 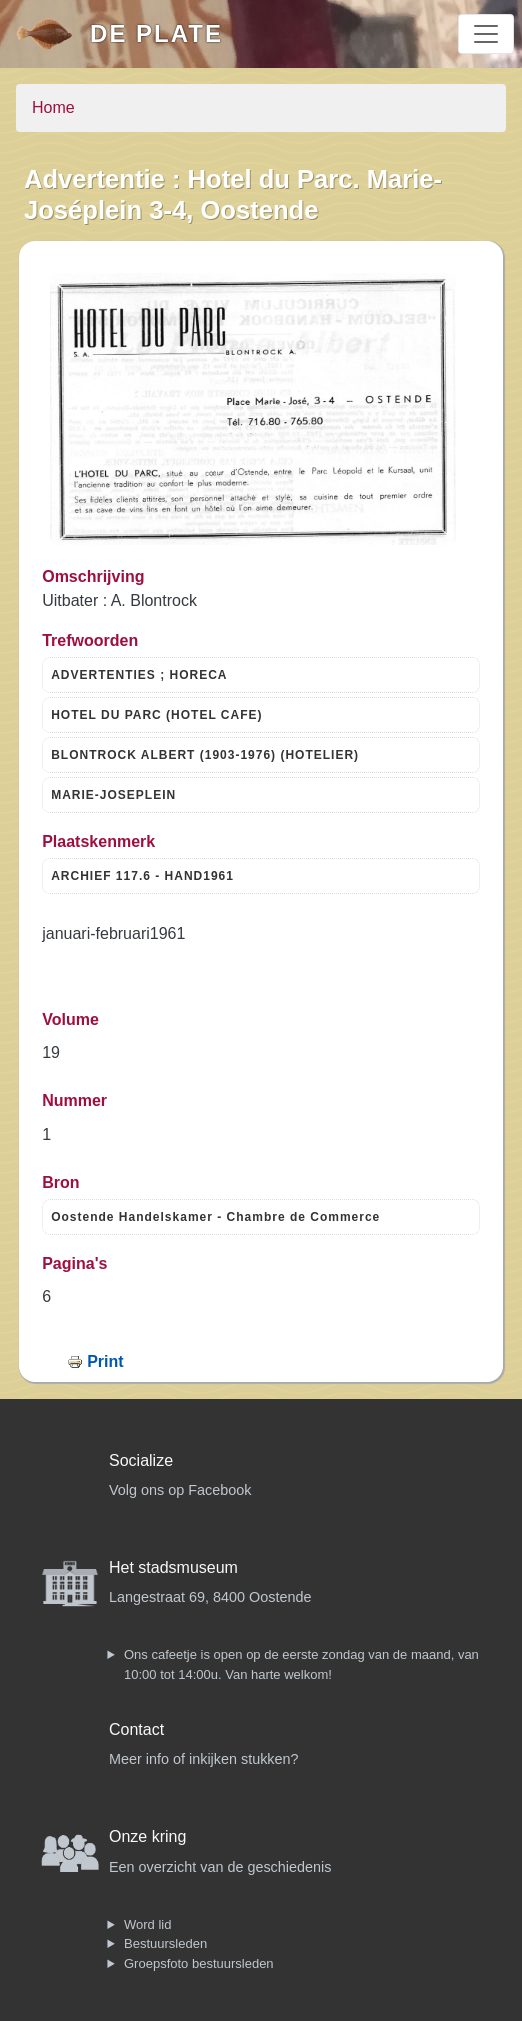 What do you see at coordinates (205, 755) in the screenshot?
I see `BLONTROCK ALBERT (1903-1976) (HOTELIER)` at bounding box center [205, 755].